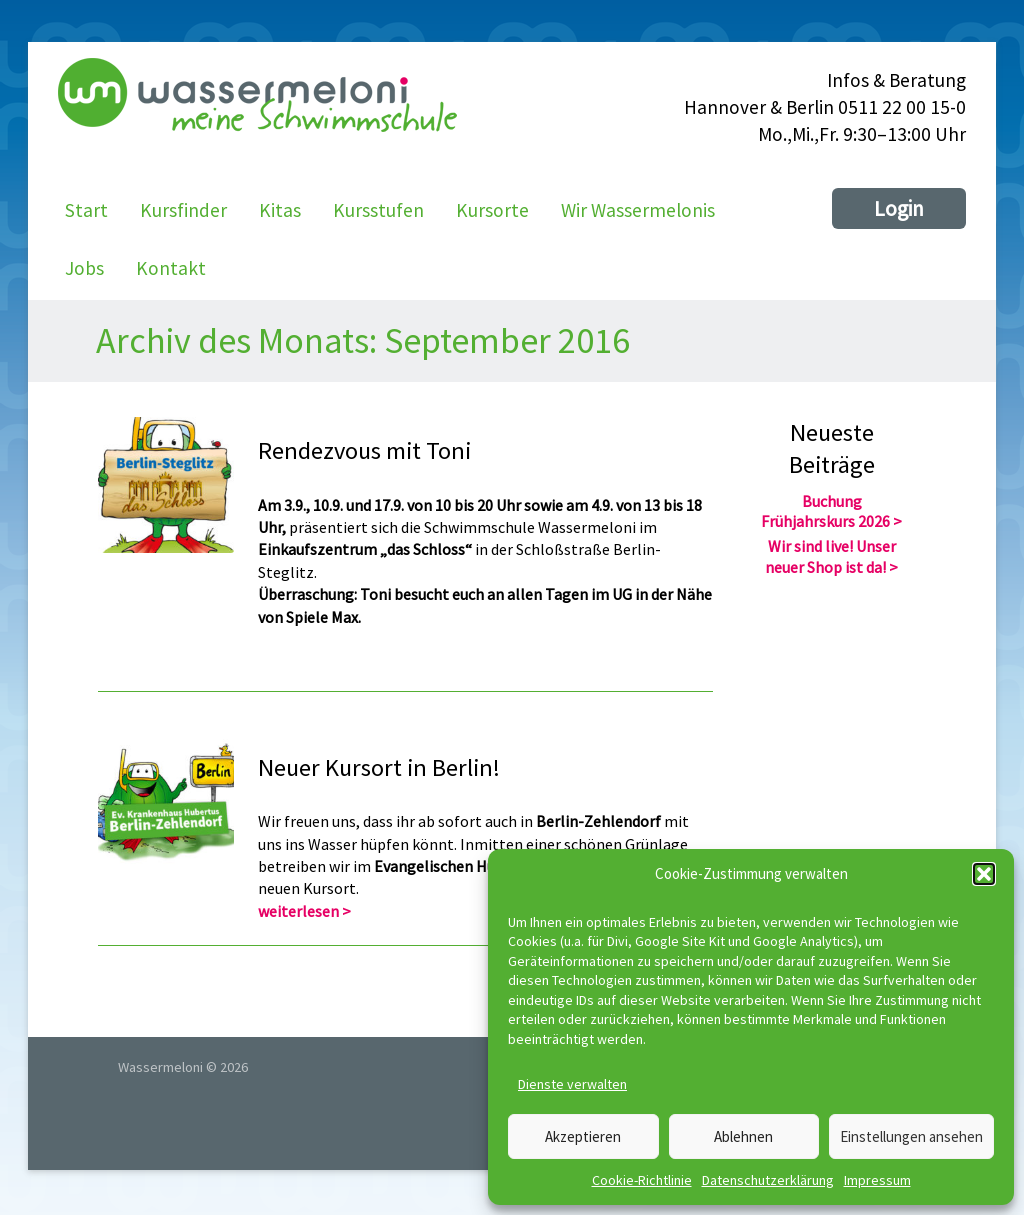  What do you see at coordinates (378, 210) in the screenshot?
I see `Kursstufen` at bounding box center [378, 210].